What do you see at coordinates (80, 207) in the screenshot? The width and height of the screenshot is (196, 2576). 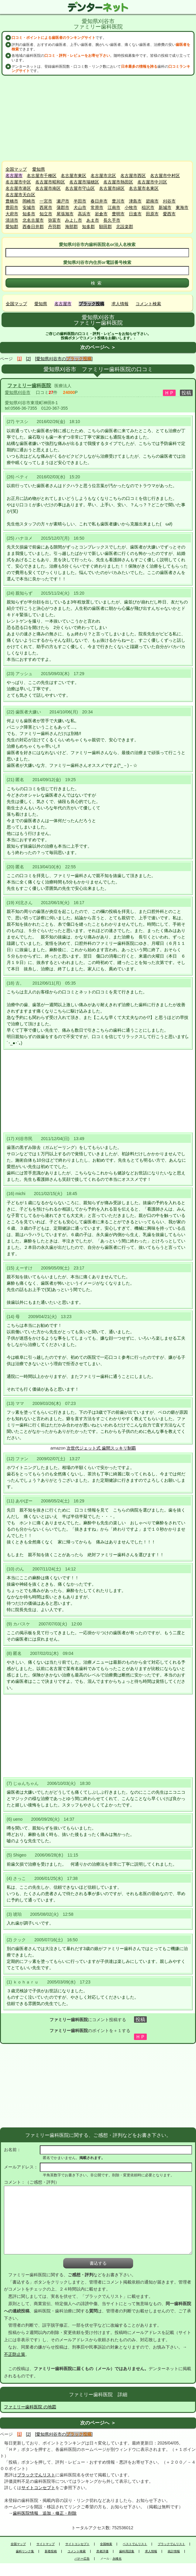 I see `犬山市` at bounding box center [80, 207].